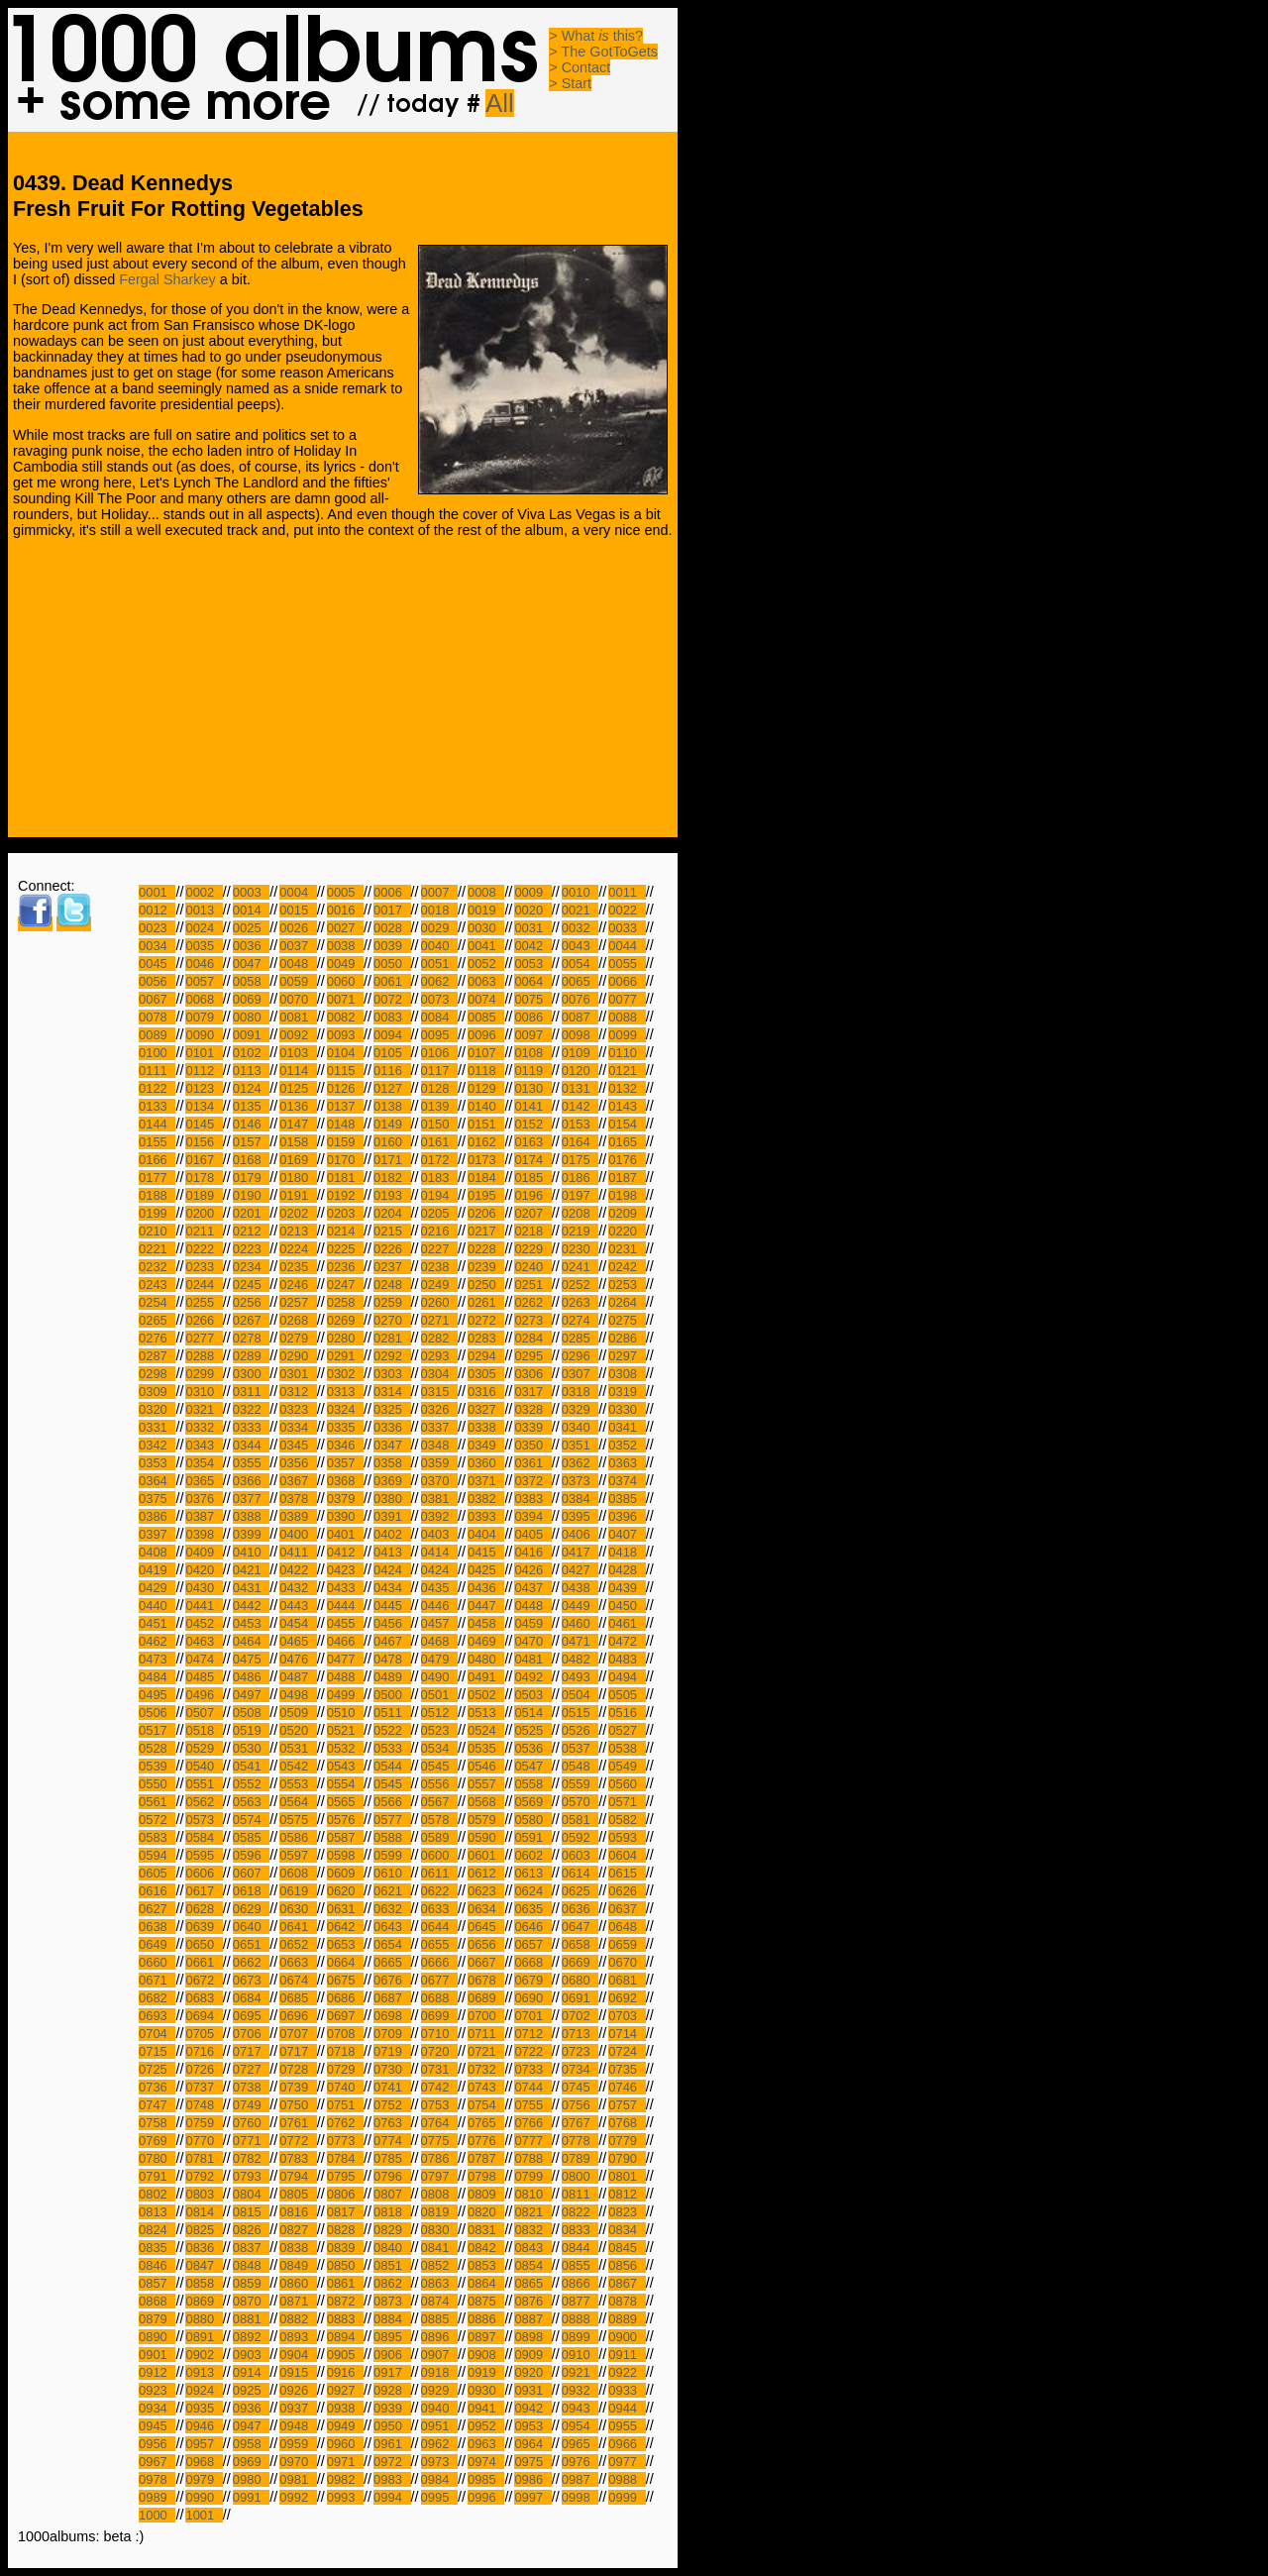  What do you see at coordinates (486, 2051) in the screenshot?
I see `0721` at bounding box center [486, 2051].